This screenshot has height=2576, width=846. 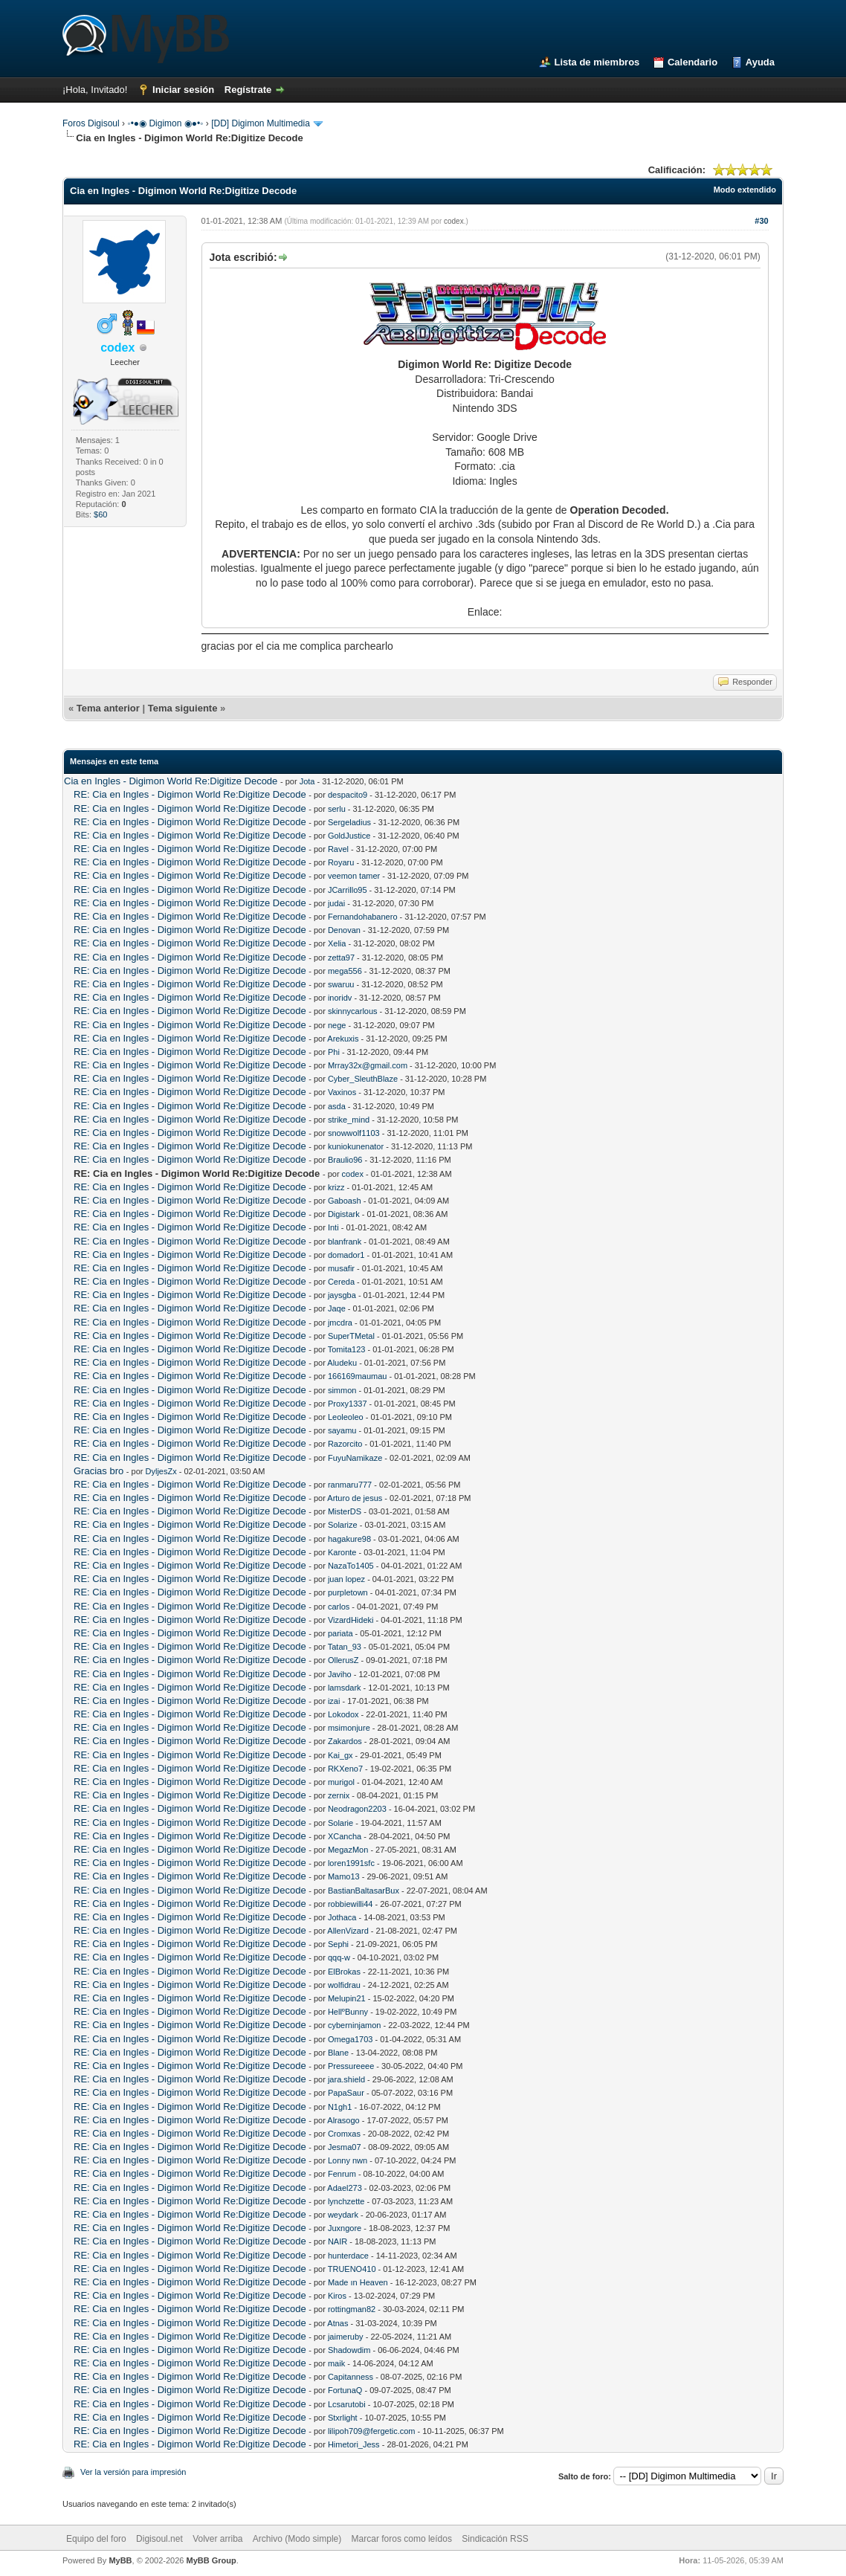 What do you see at coordinates (337, 1025) in the screenshot?
I see `nege` at bounding box center [337, 1025].